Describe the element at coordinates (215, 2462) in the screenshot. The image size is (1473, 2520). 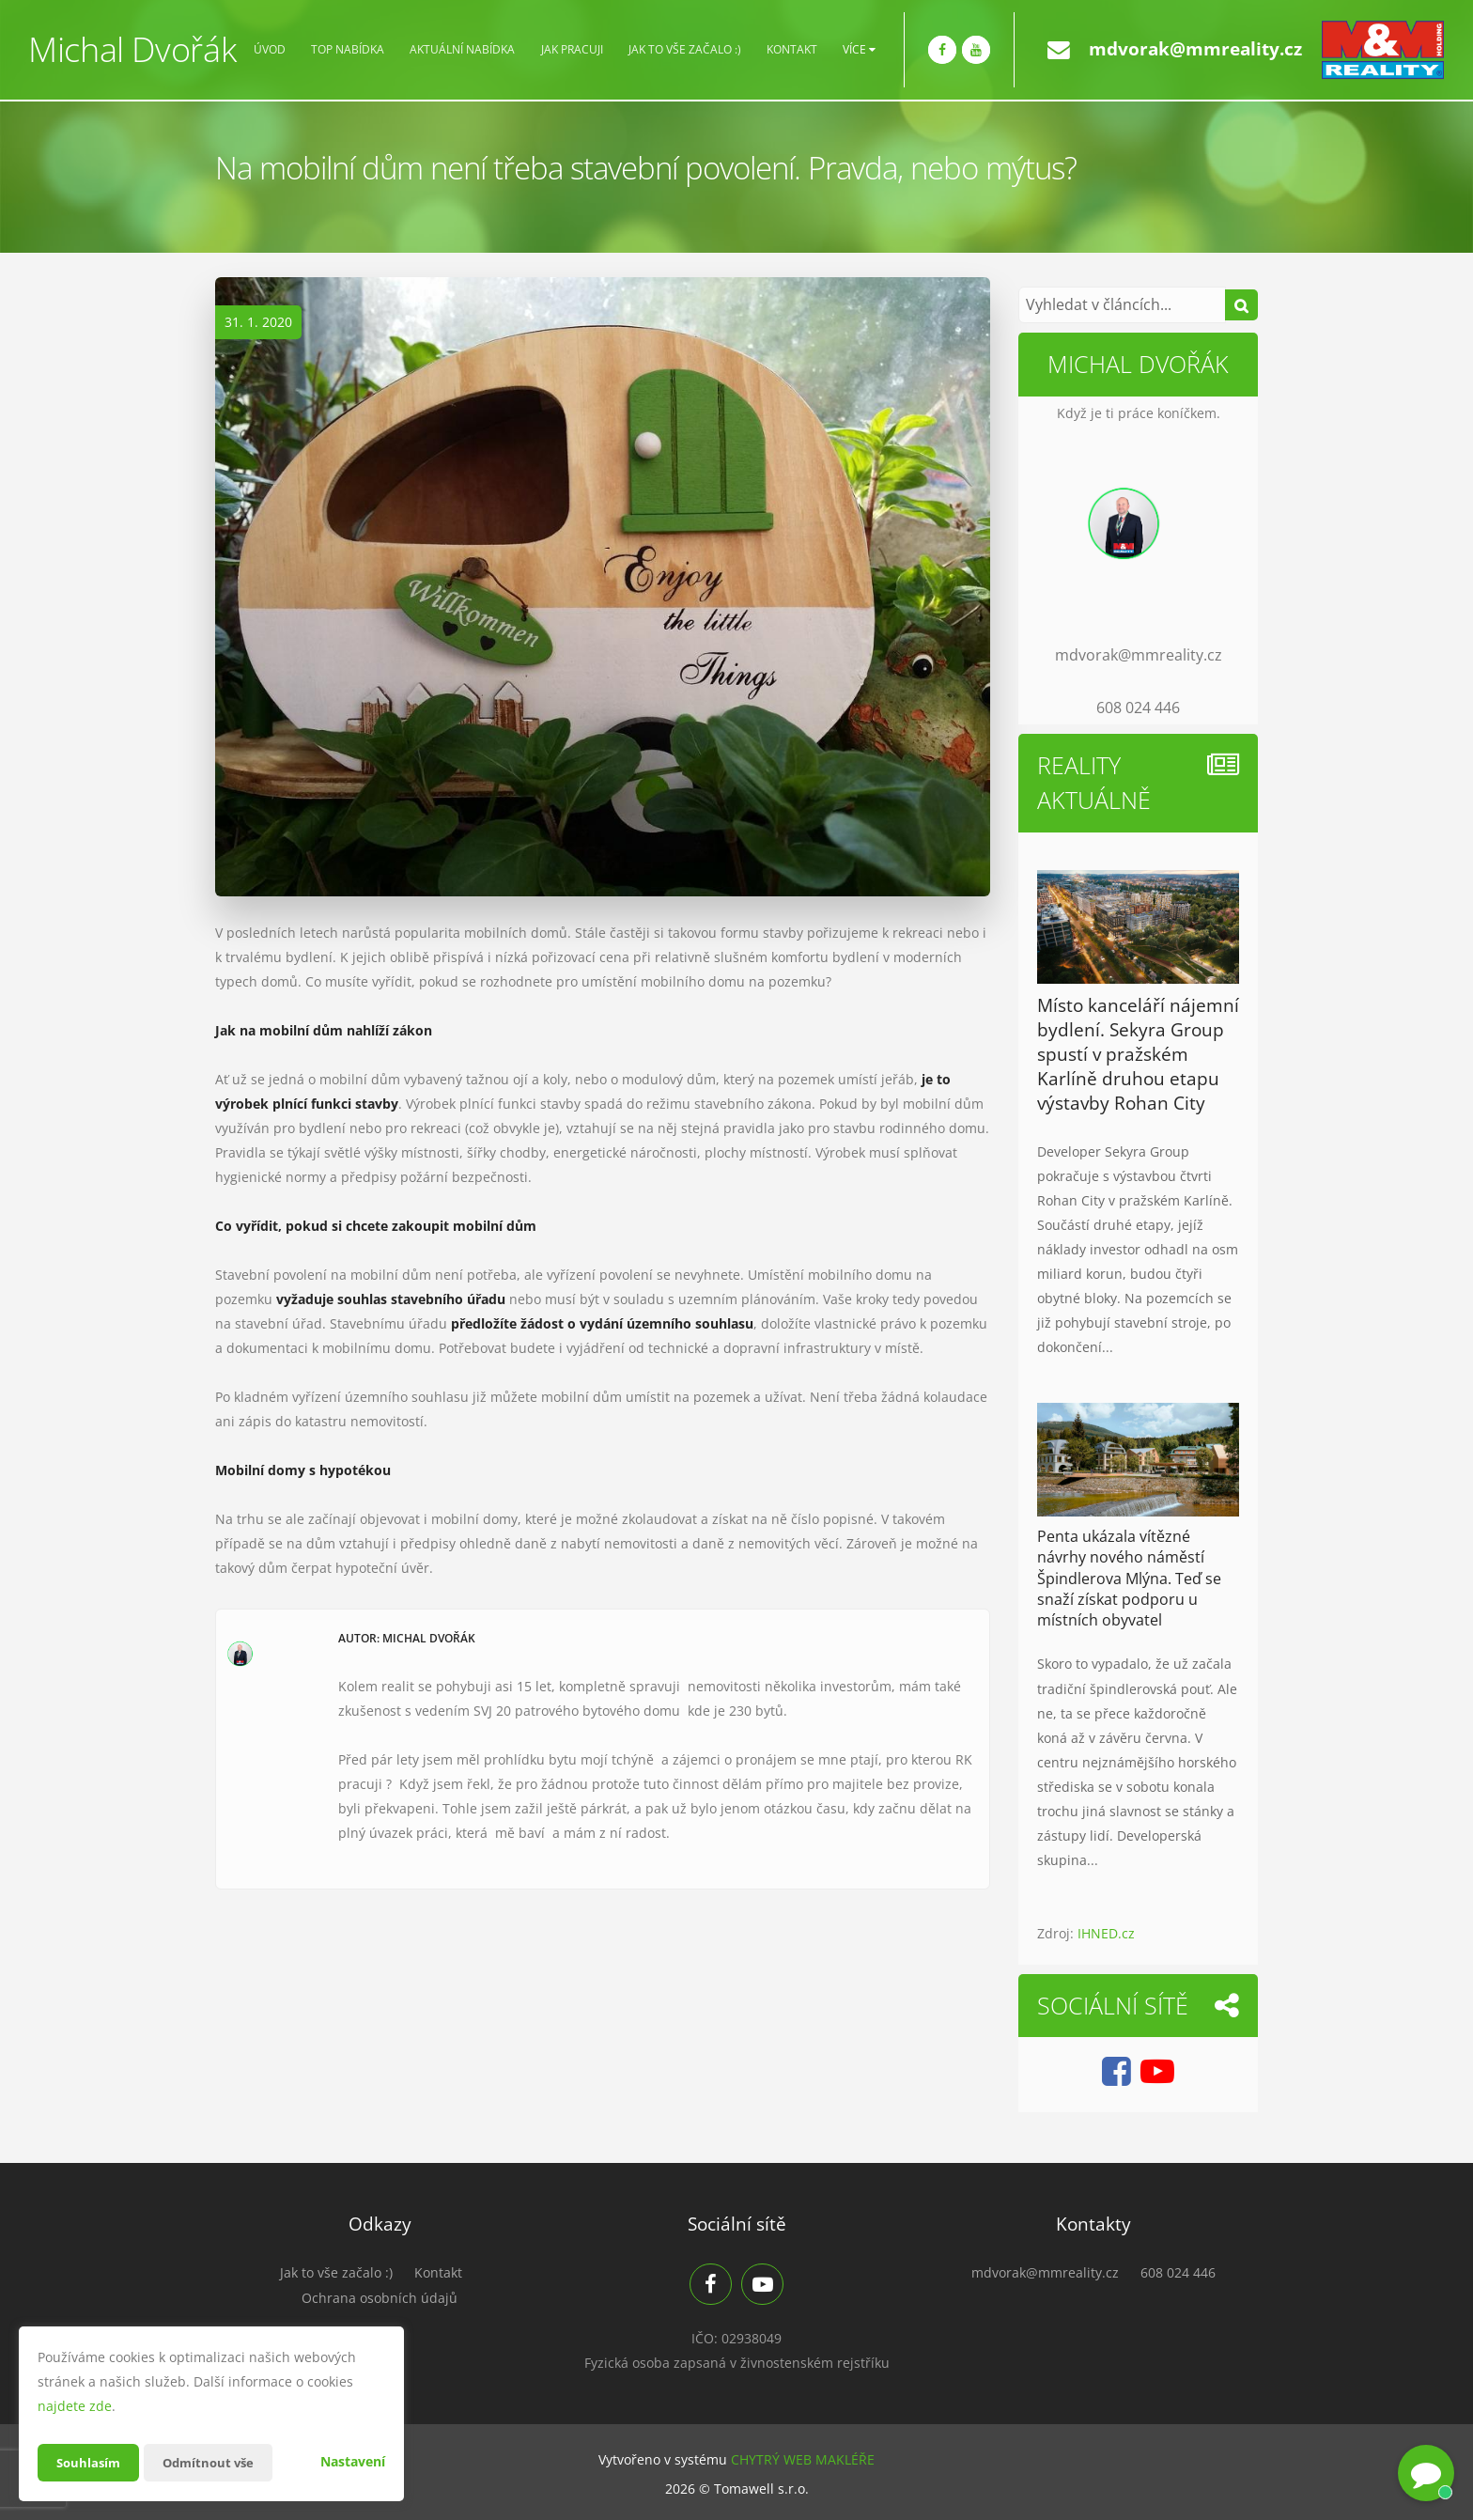
I see `Odmítnout vše` at that location.